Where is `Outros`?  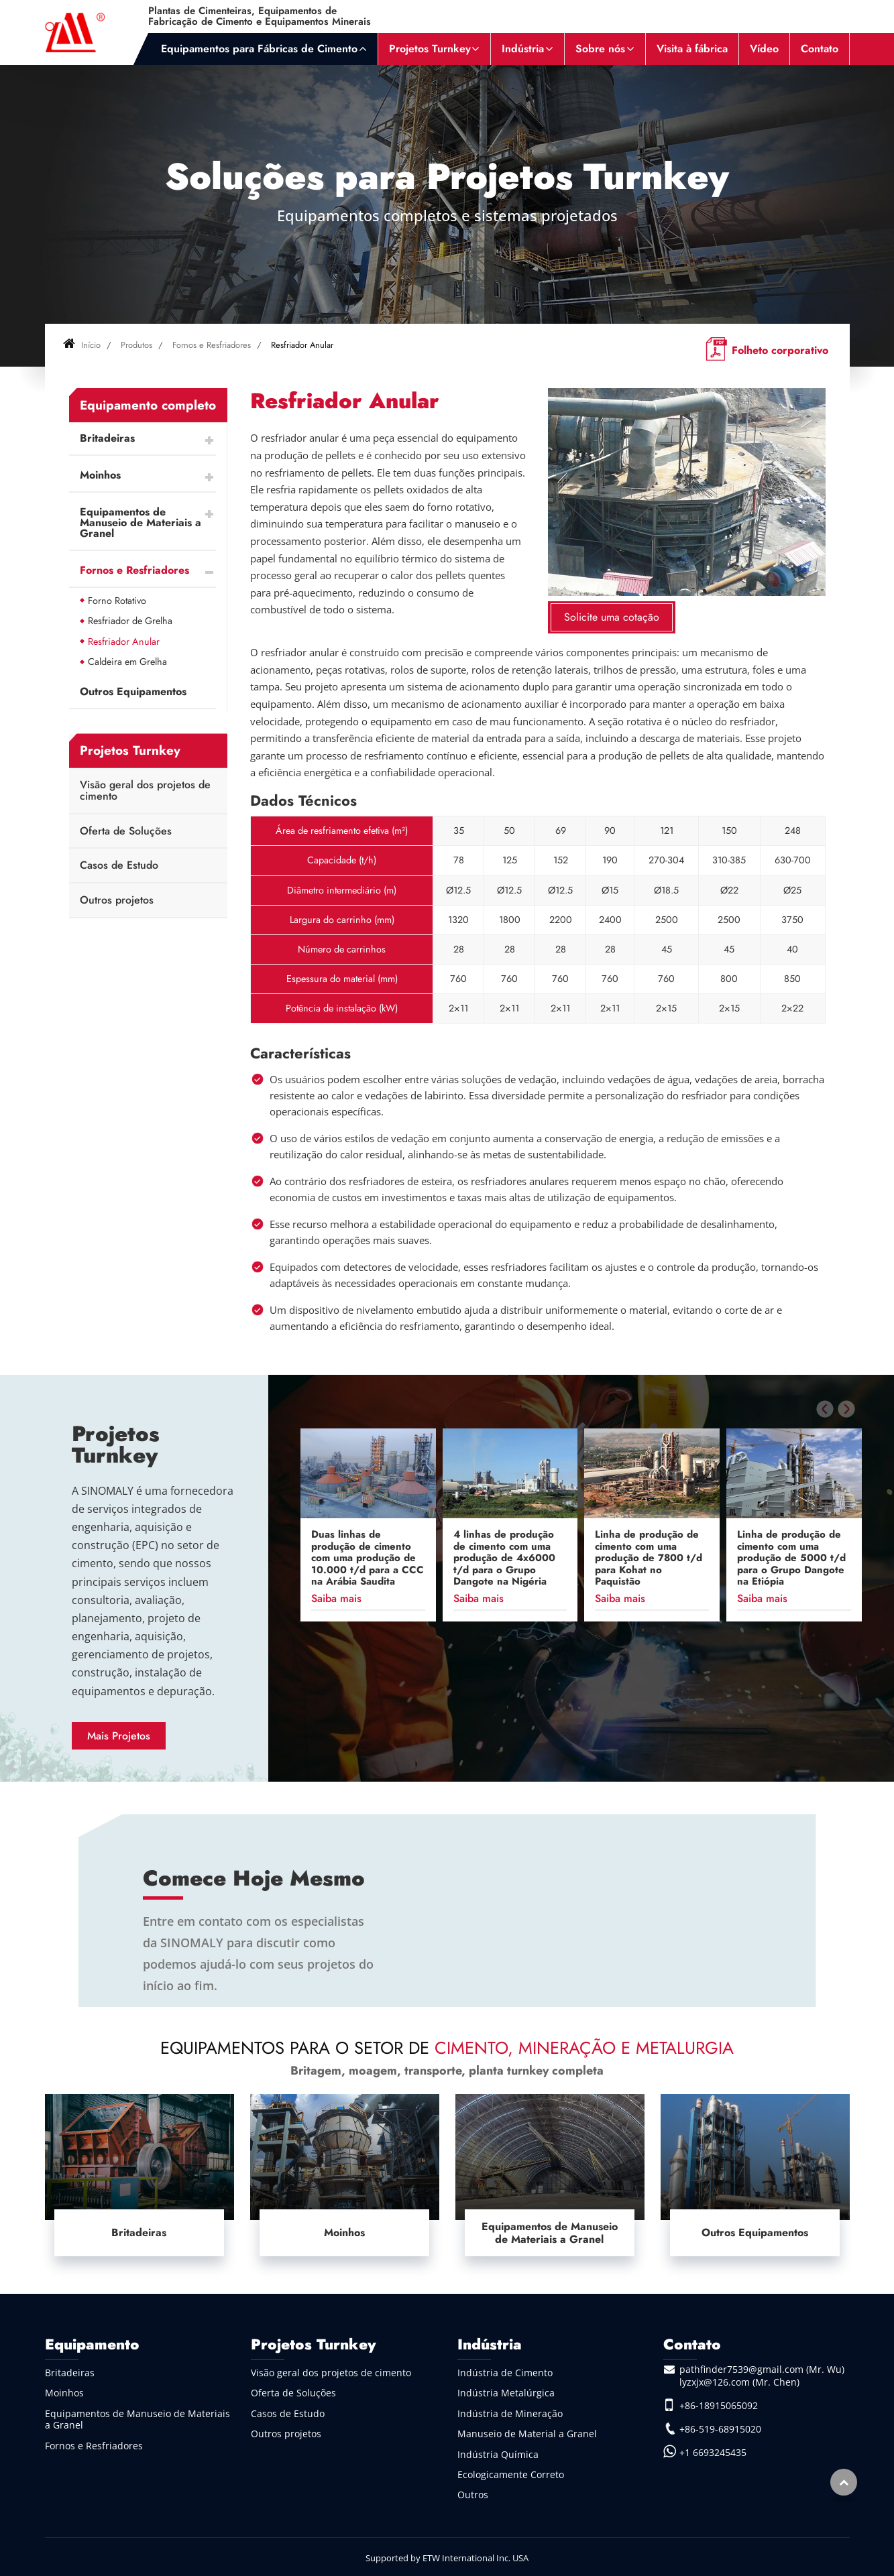 Outros is located at coordinates (472, 2494).